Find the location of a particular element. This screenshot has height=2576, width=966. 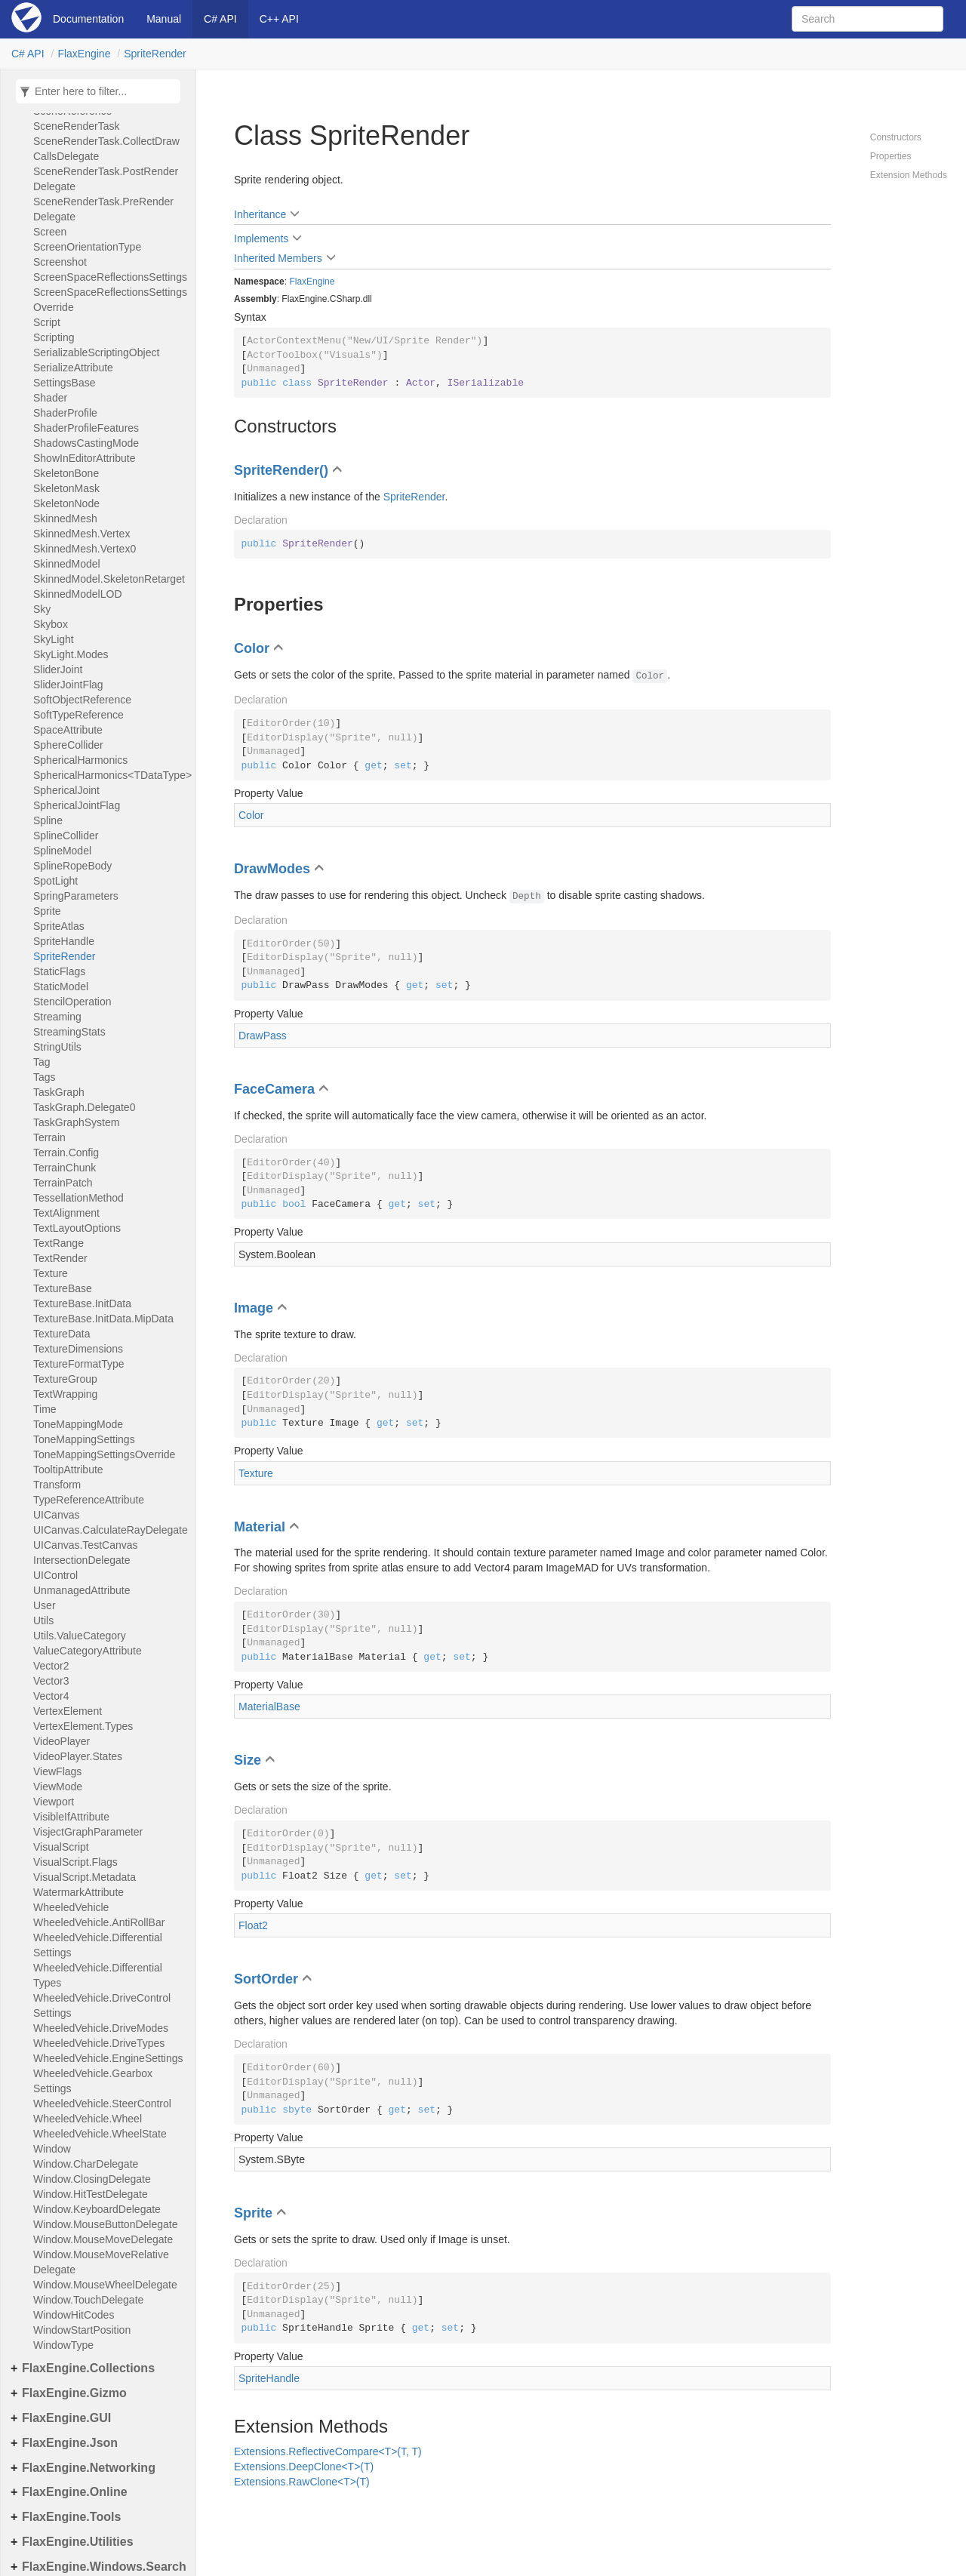

StringUtils is located at coordinates (57, 1047).